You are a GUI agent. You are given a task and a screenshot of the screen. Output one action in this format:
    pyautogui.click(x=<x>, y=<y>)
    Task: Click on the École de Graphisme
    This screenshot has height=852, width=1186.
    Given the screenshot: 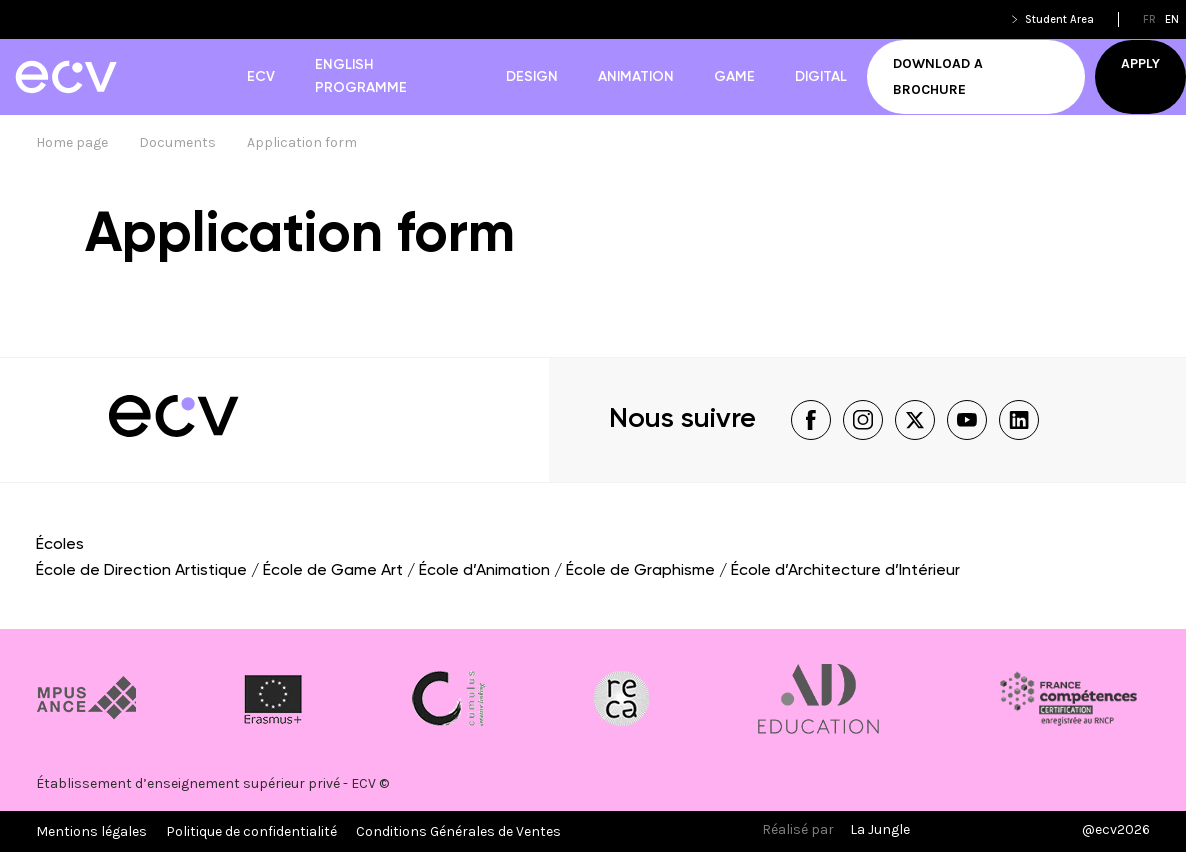 What is the action you would take?
    pyautogui.click(x=640, y=571)
    